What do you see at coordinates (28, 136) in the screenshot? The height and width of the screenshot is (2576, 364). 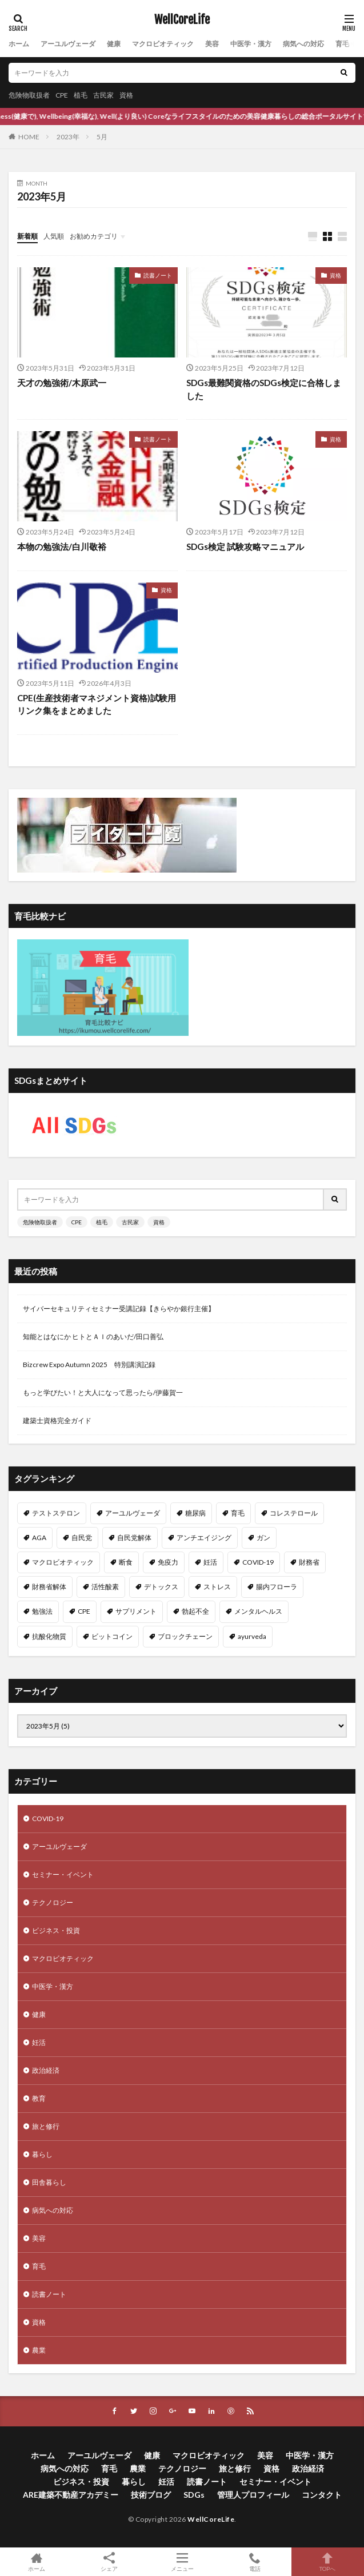 I see `HOME` at bounding box center [28, 136].